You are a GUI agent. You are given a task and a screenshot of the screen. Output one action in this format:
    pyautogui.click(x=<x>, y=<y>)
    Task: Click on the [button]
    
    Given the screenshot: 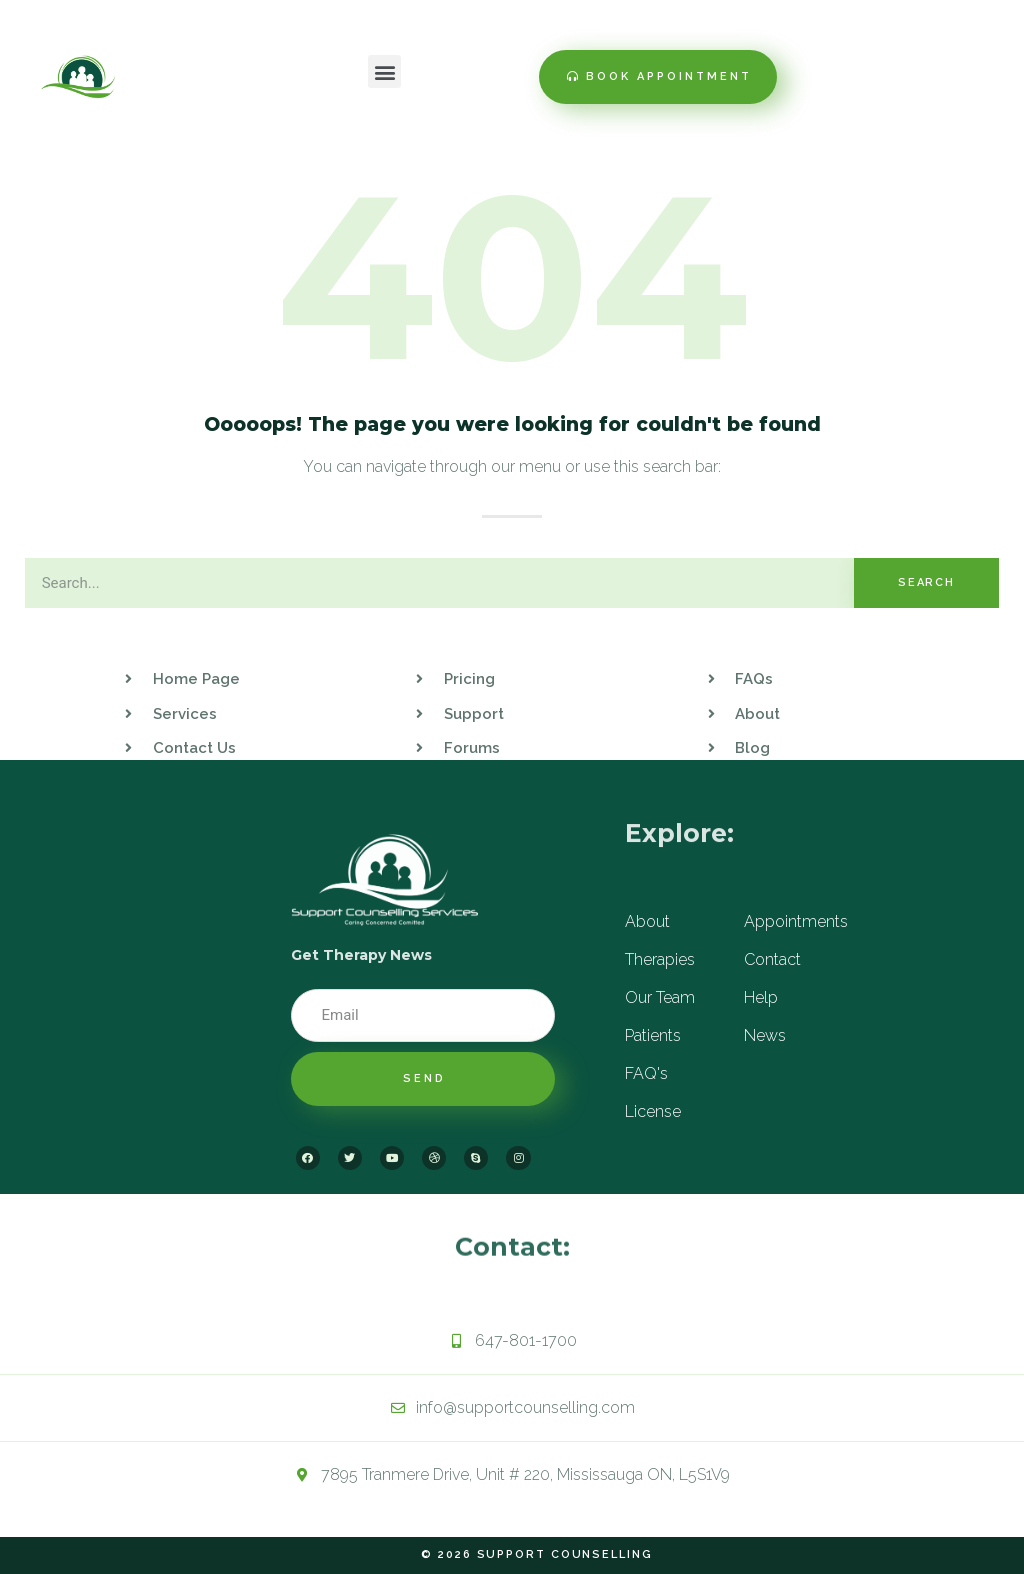 What is the action you would take?
    pyautogui.click(x=384, y=71)
    